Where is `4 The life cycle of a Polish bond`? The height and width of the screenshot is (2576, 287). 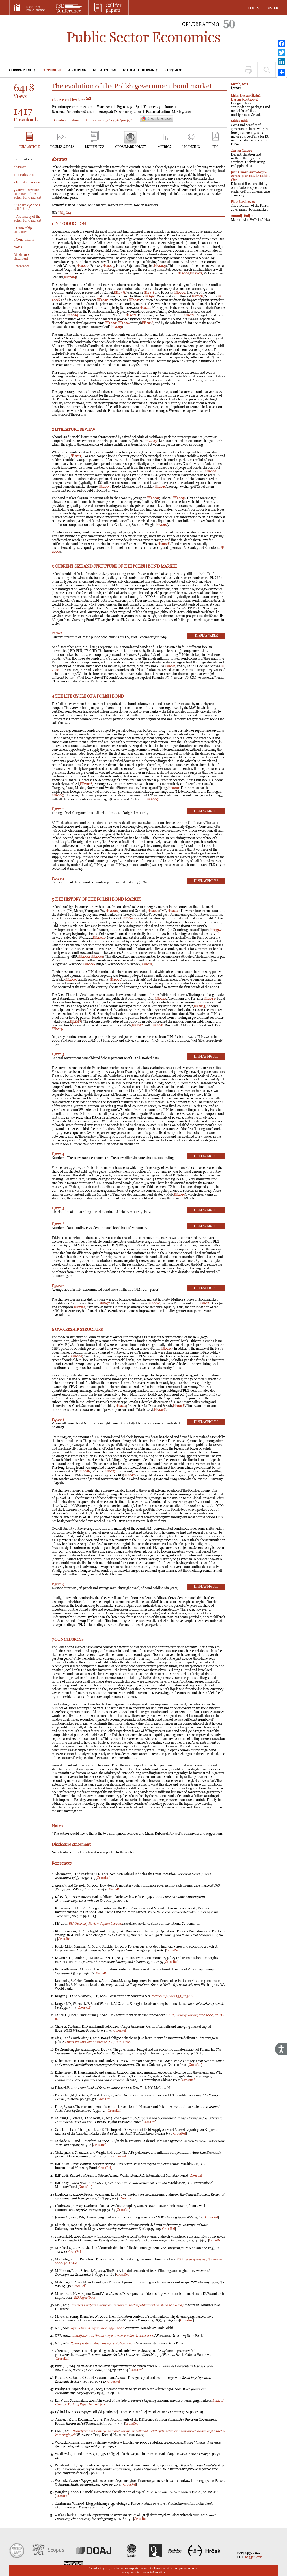
4 The life cycle of a Polish bond is located at coordinates (27, 207).